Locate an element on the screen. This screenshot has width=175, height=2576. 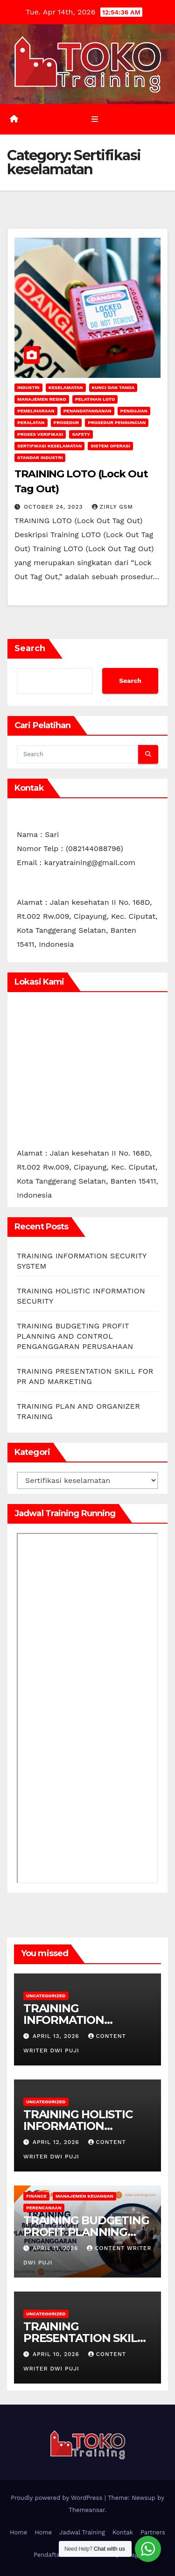
Home is located at coordinates (18, 2532).